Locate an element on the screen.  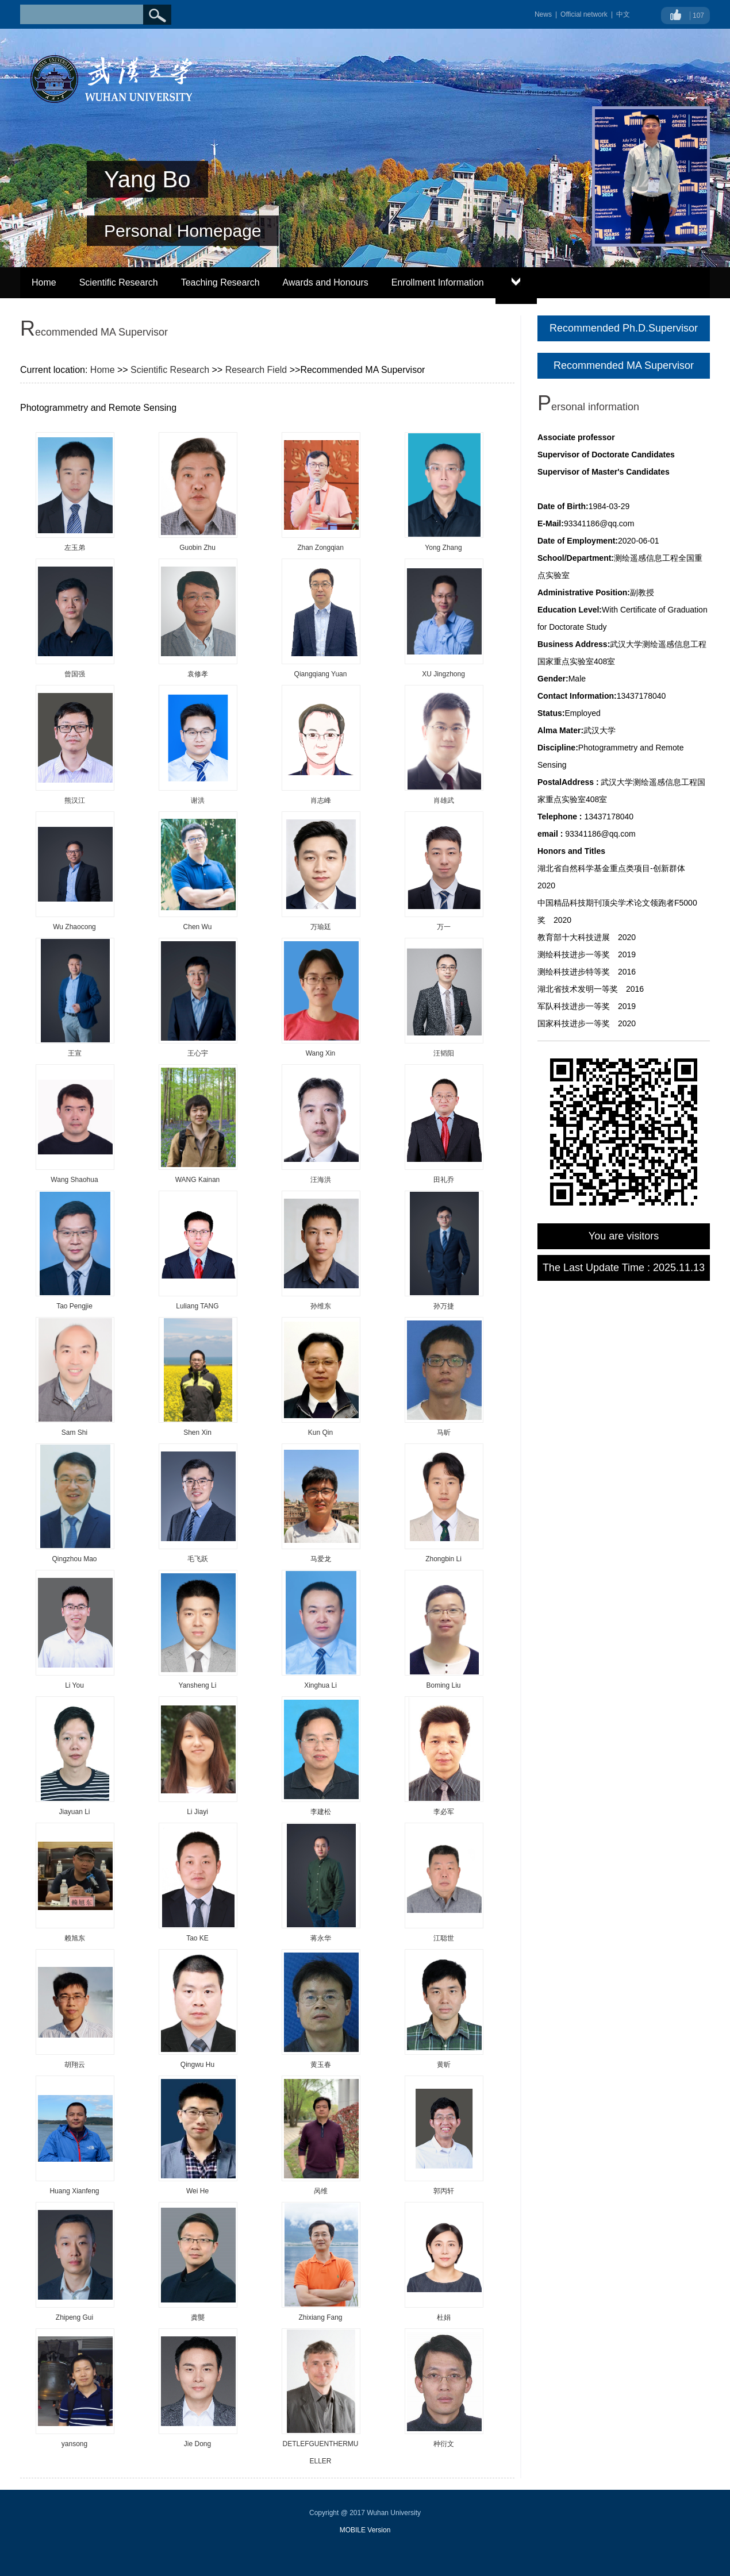
Scientific Research is located at coordinates (118, 282).